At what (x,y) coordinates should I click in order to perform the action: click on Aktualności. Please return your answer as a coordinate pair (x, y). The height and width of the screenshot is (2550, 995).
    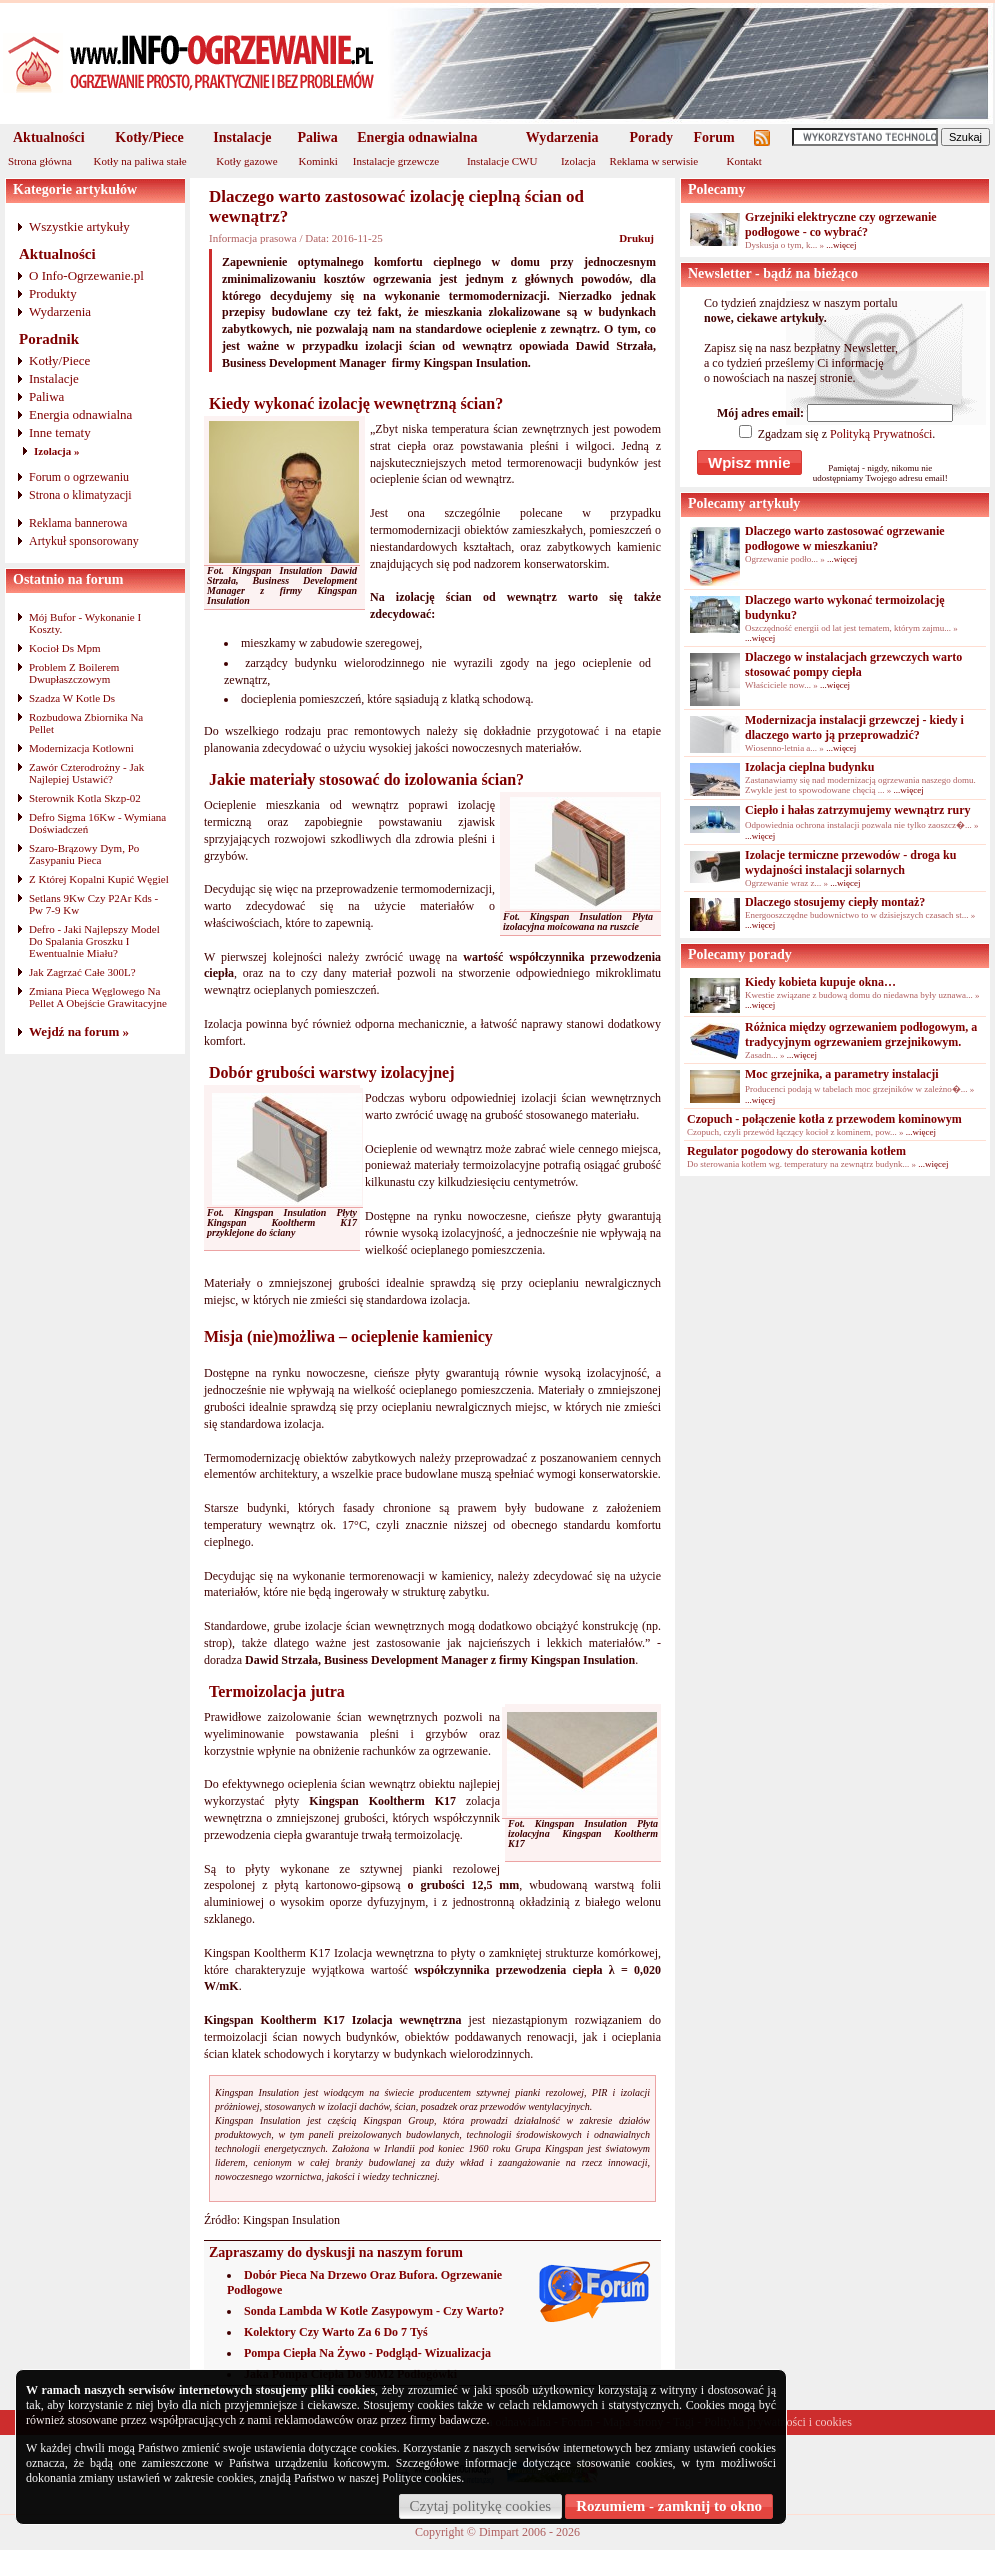
    Looking at the image, I should click on (49, 137).